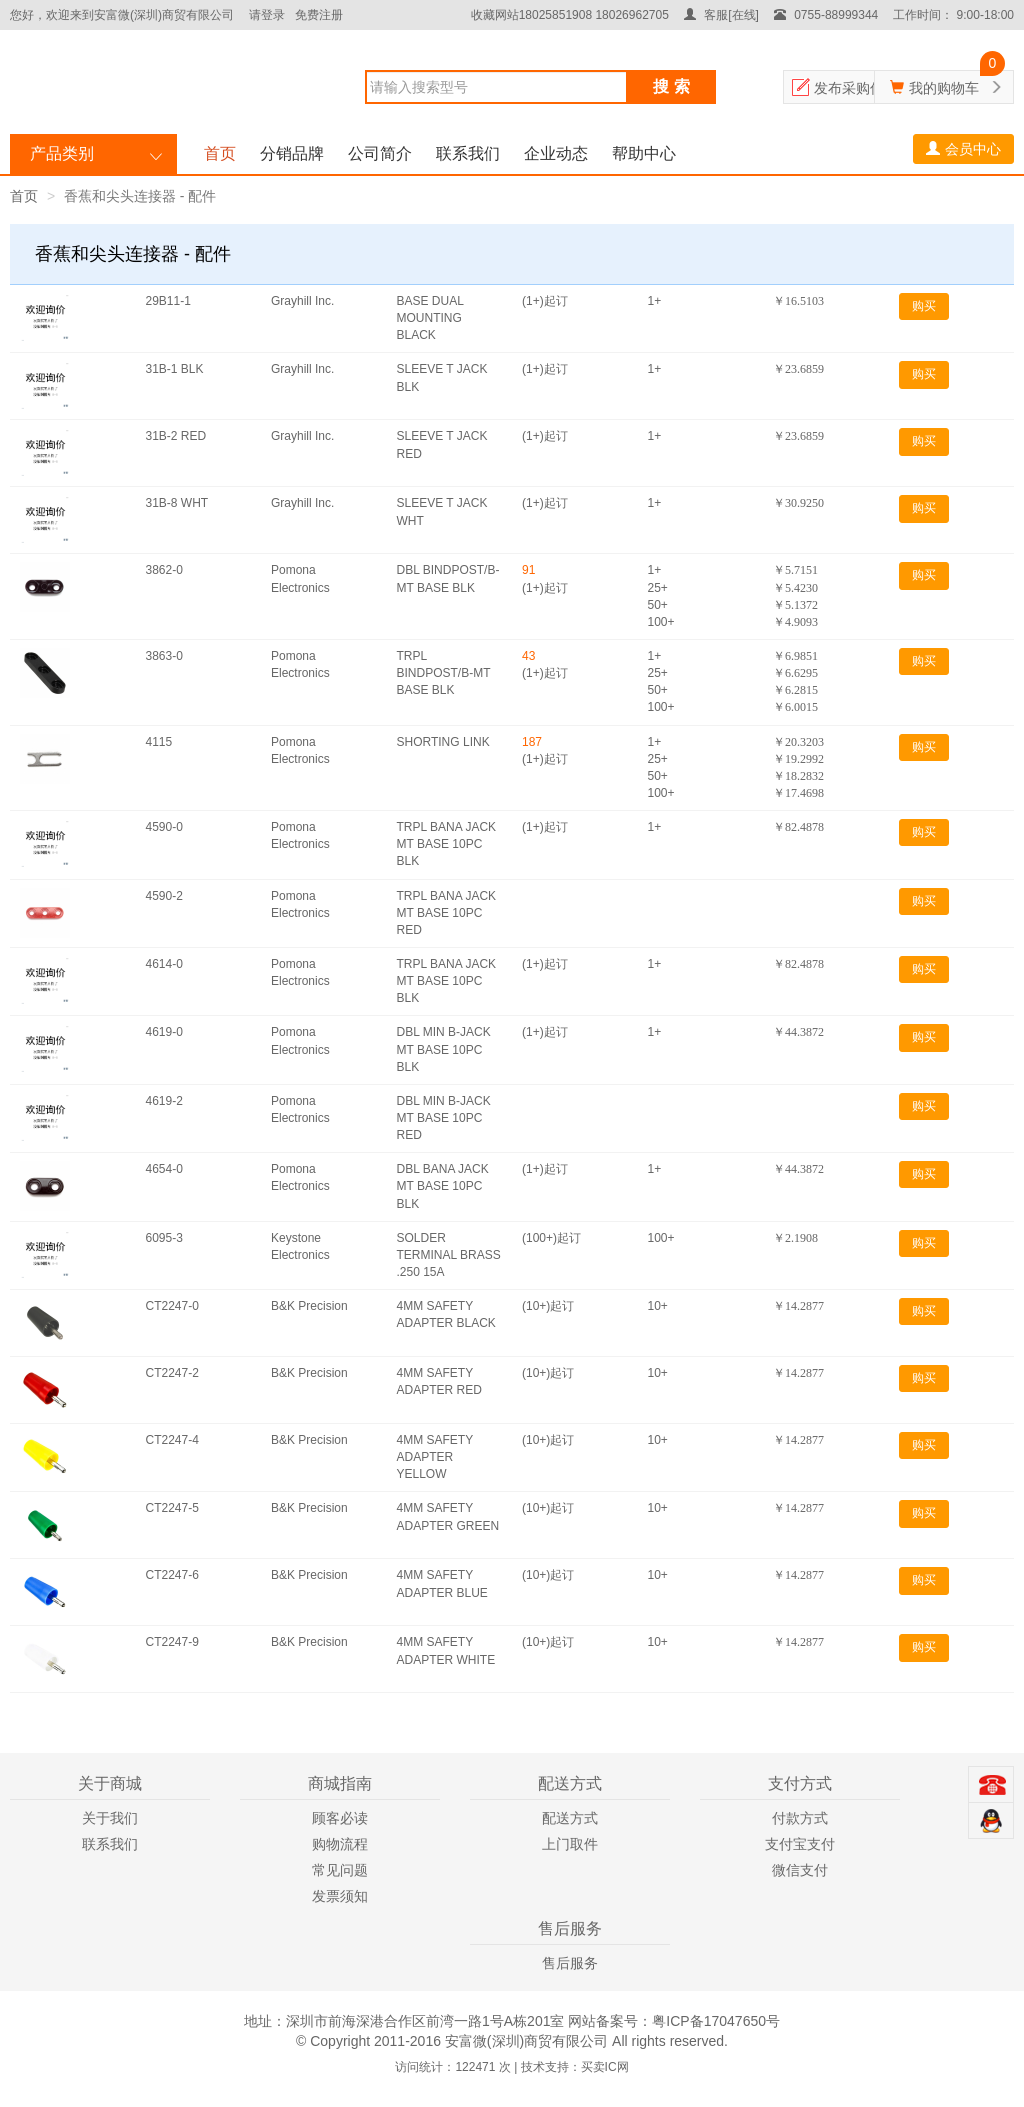 Image resolution: width=1024 pixels, height=2107 pixels. I want to click on 31B-2 RED, so click(176, 436).